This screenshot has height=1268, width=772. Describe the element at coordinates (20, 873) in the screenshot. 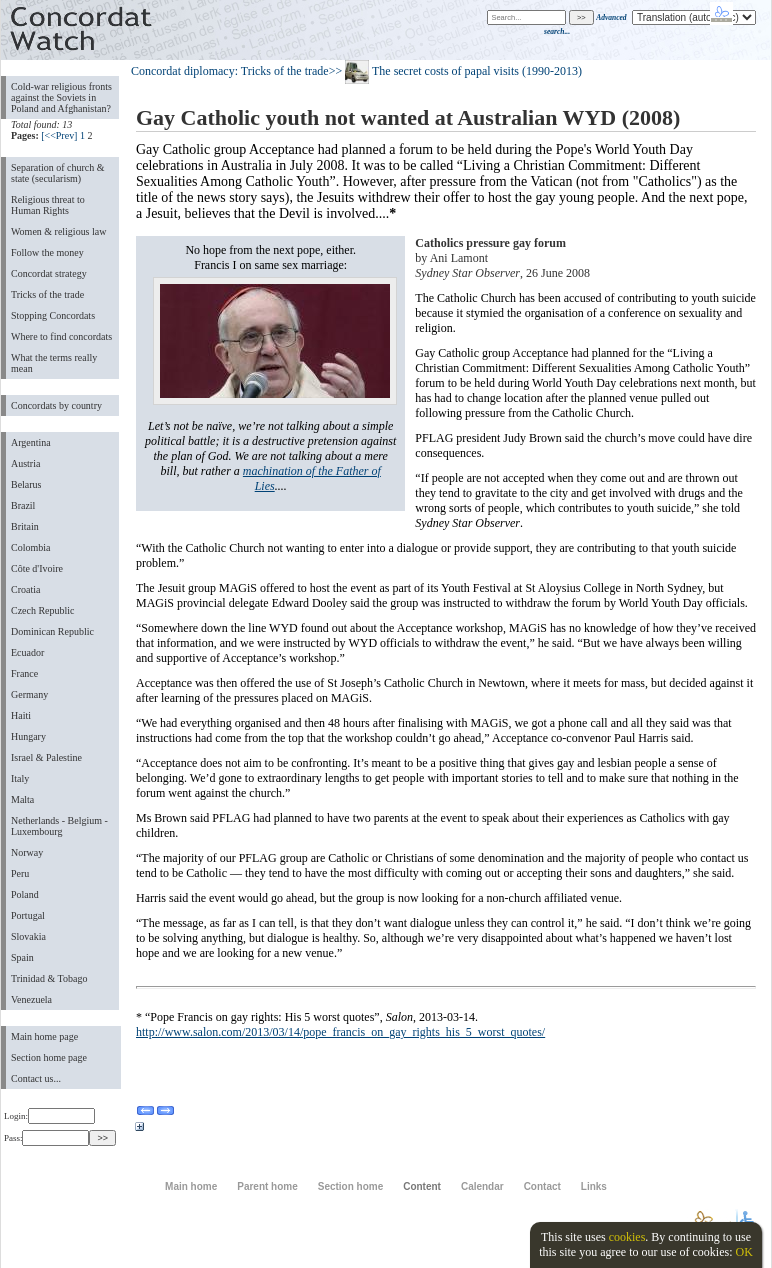

I see `Peru` at that location.